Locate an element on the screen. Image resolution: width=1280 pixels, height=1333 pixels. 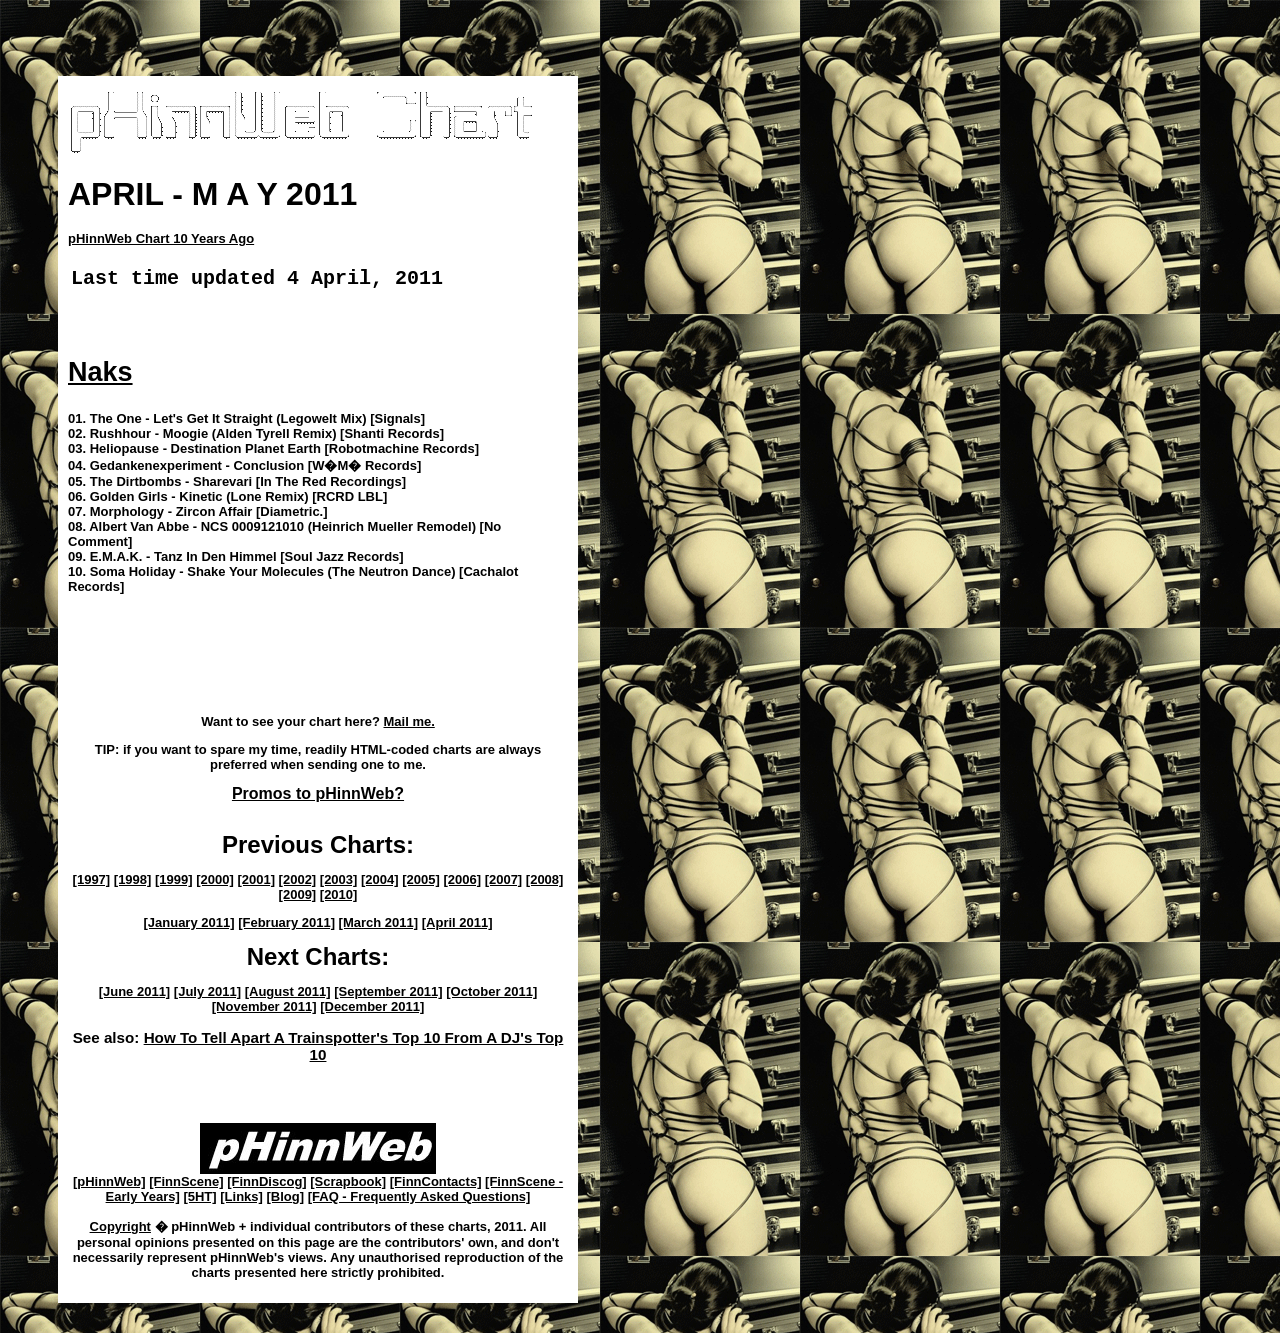
[2007] is located at coordinates (504, 883).